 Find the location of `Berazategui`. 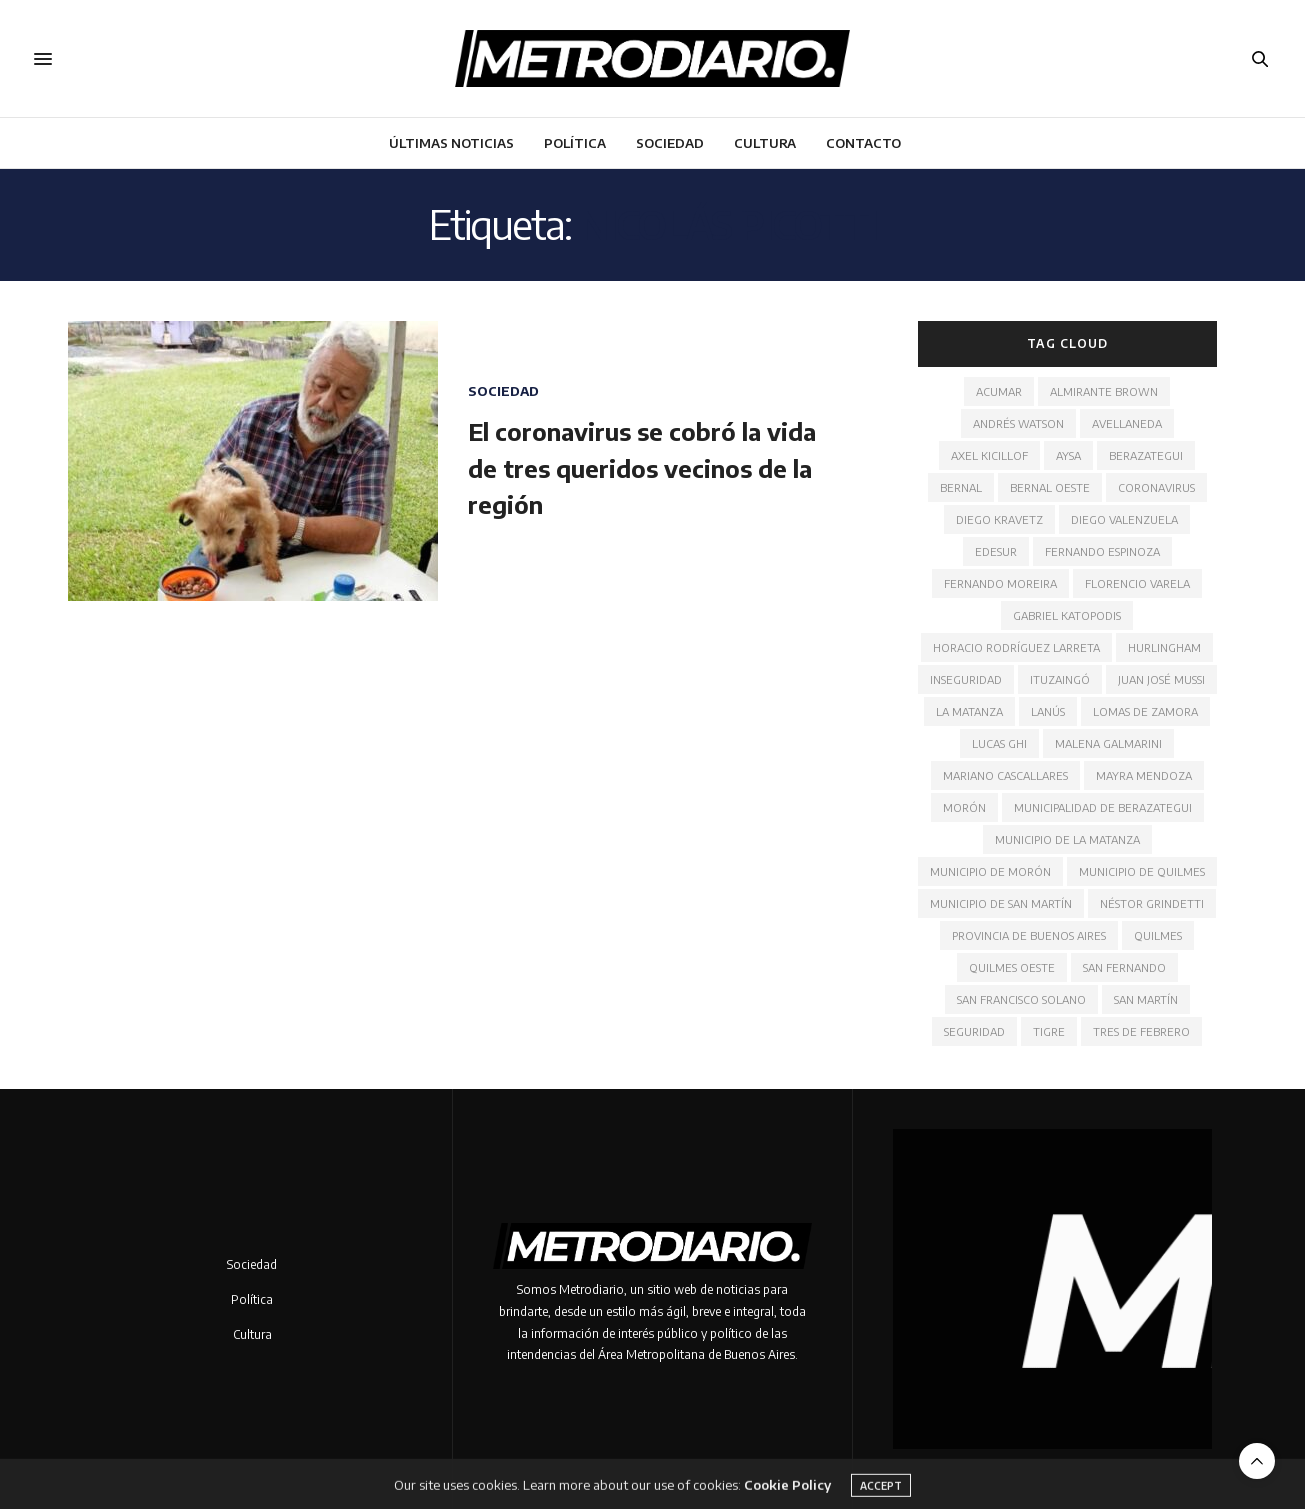

Berazategui is located at coordinates (1146, 455).